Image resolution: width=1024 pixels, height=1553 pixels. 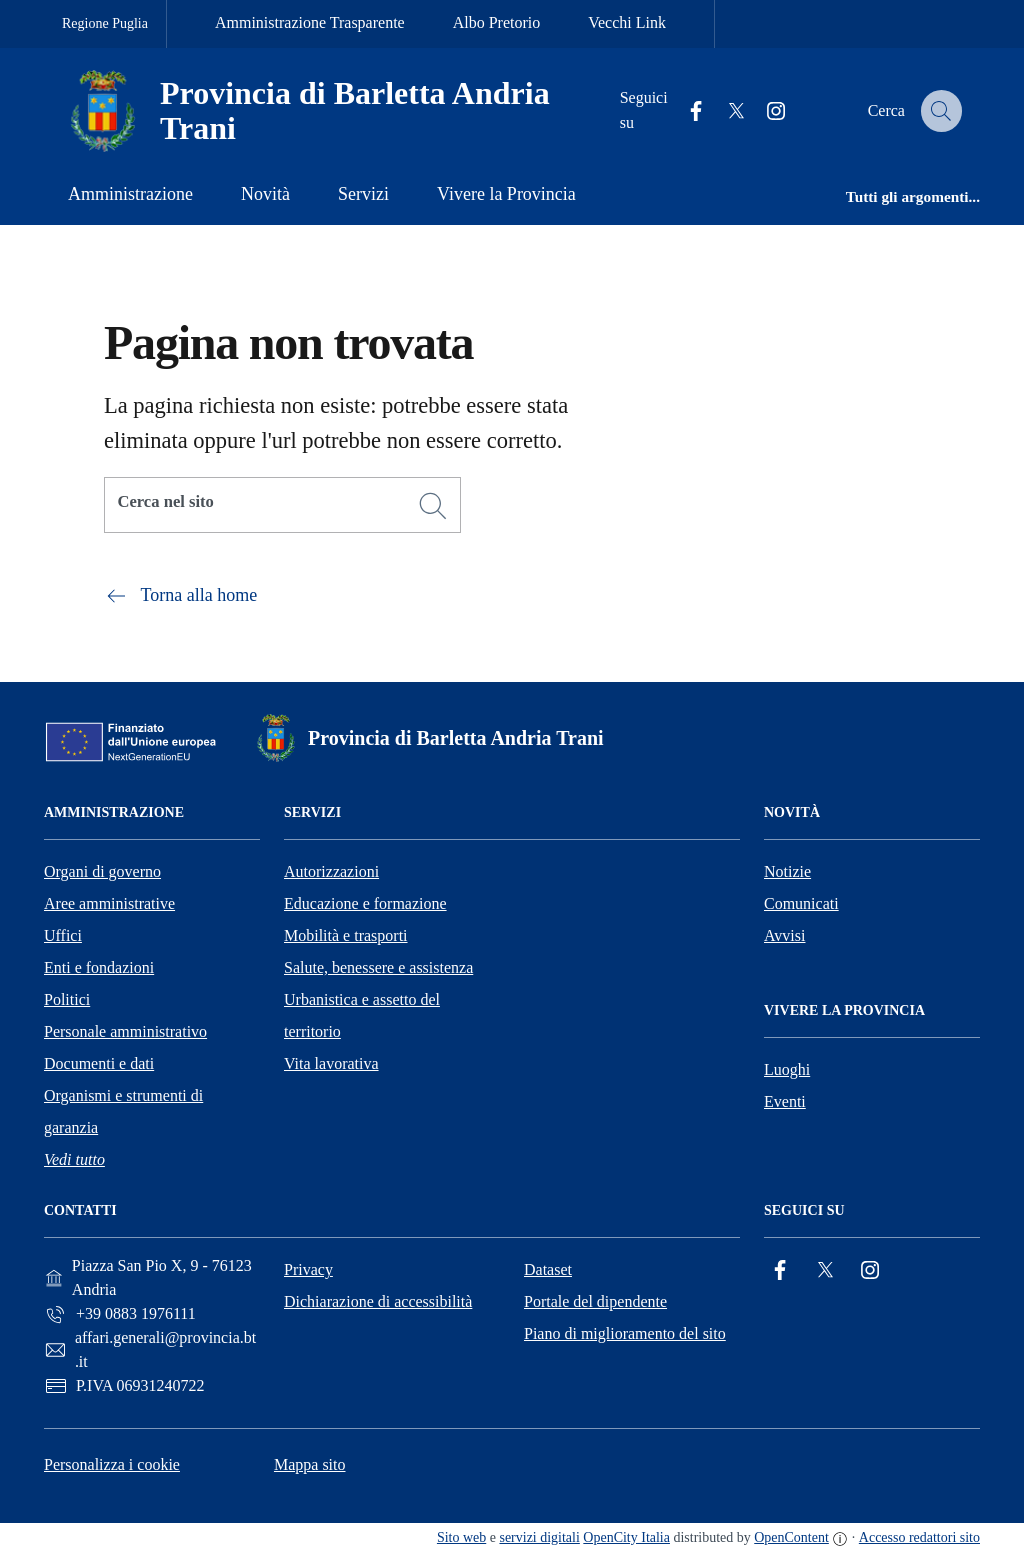 I want to click on Luoghi, so click(x=787, y=1069).